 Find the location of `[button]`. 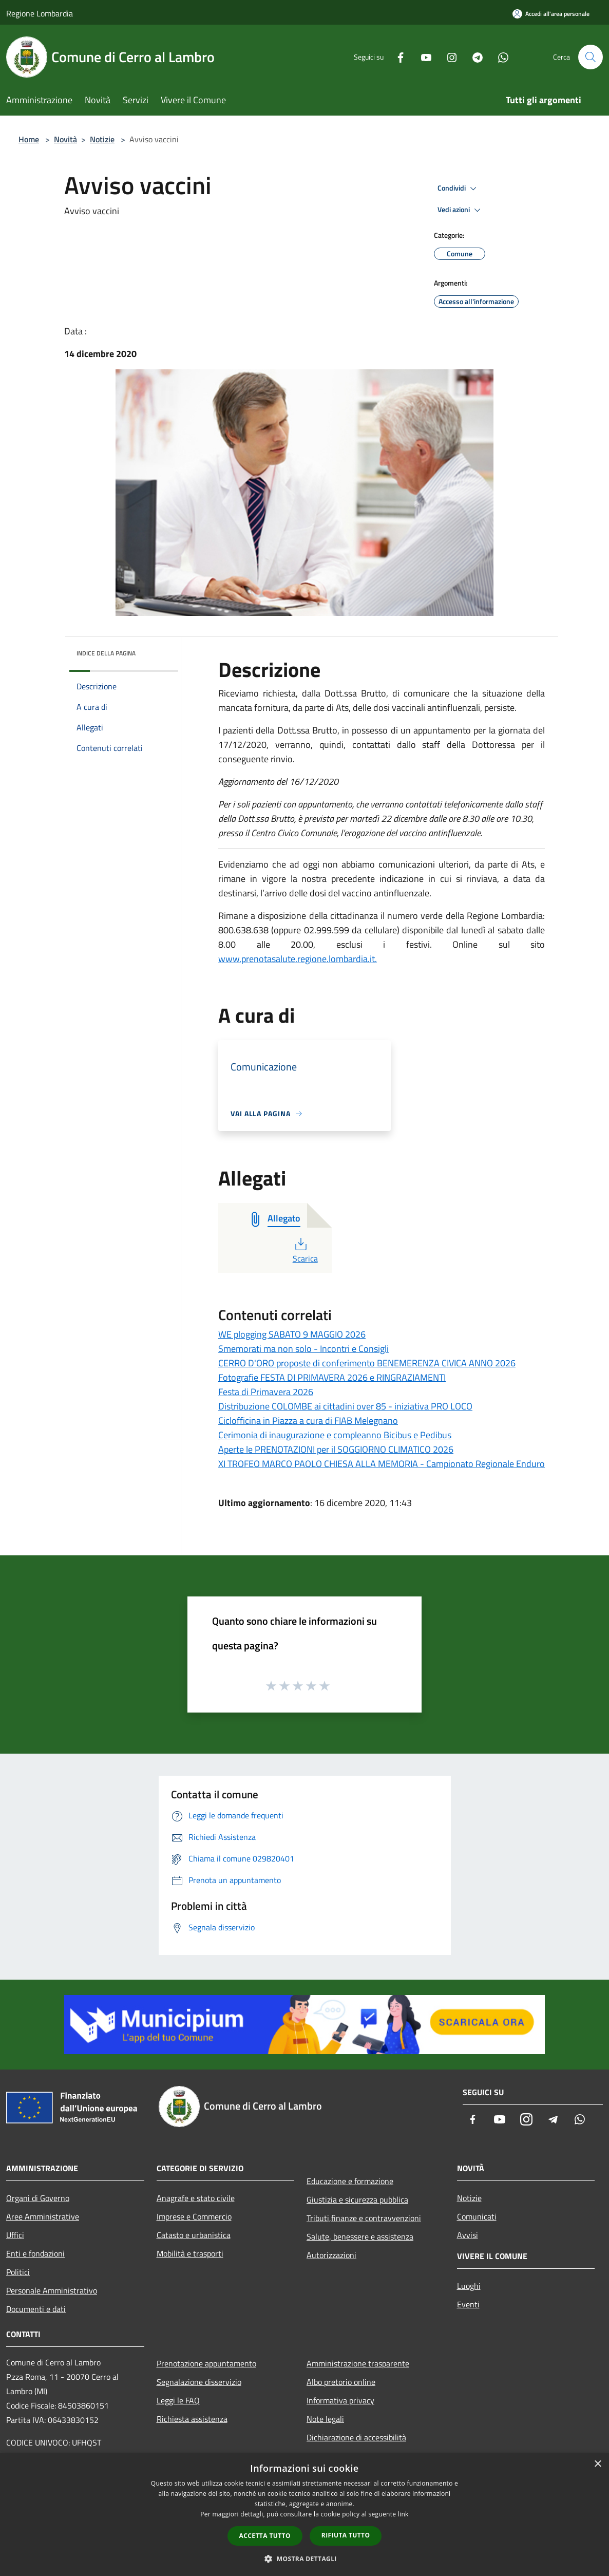

[button] is located at coordinates (304, 2558).